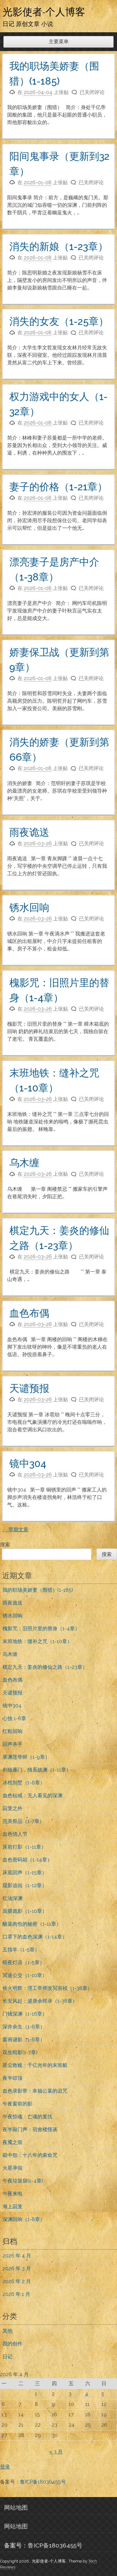 This screenshot has width=117, height=2576. What do you see at coordinates (23, 2027) in the screenshot?
I see `深井余生（1-6章）` at bounding box center [23, 2027].